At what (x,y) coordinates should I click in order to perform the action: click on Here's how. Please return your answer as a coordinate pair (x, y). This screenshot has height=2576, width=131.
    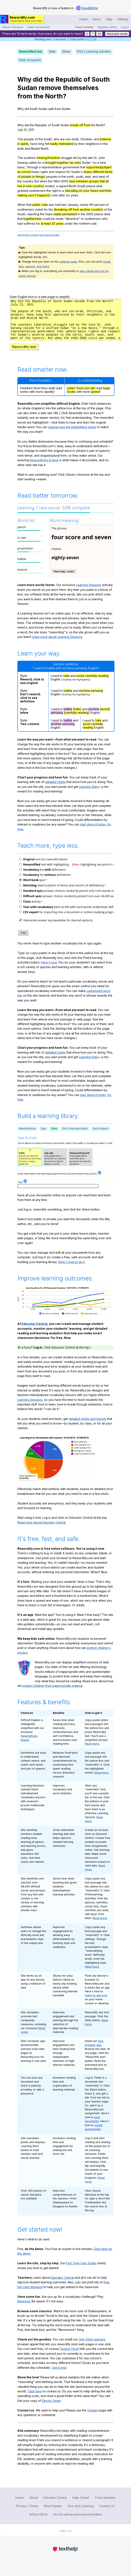
    Looking at the image, I should click on (49, 970).